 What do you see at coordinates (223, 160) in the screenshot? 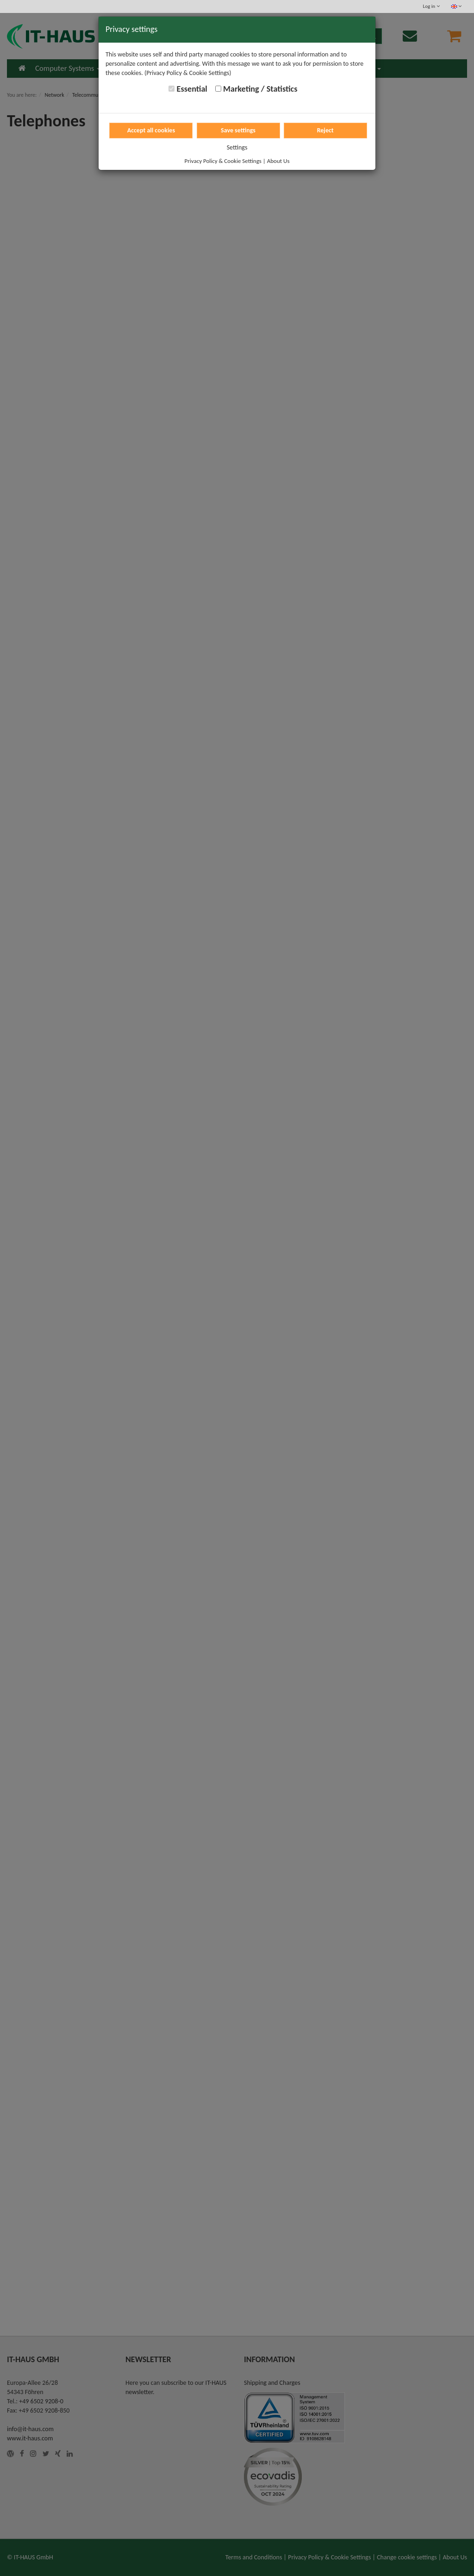
I see `Privacy Policy & Cookie Settings` at bounding box center [223, 160].